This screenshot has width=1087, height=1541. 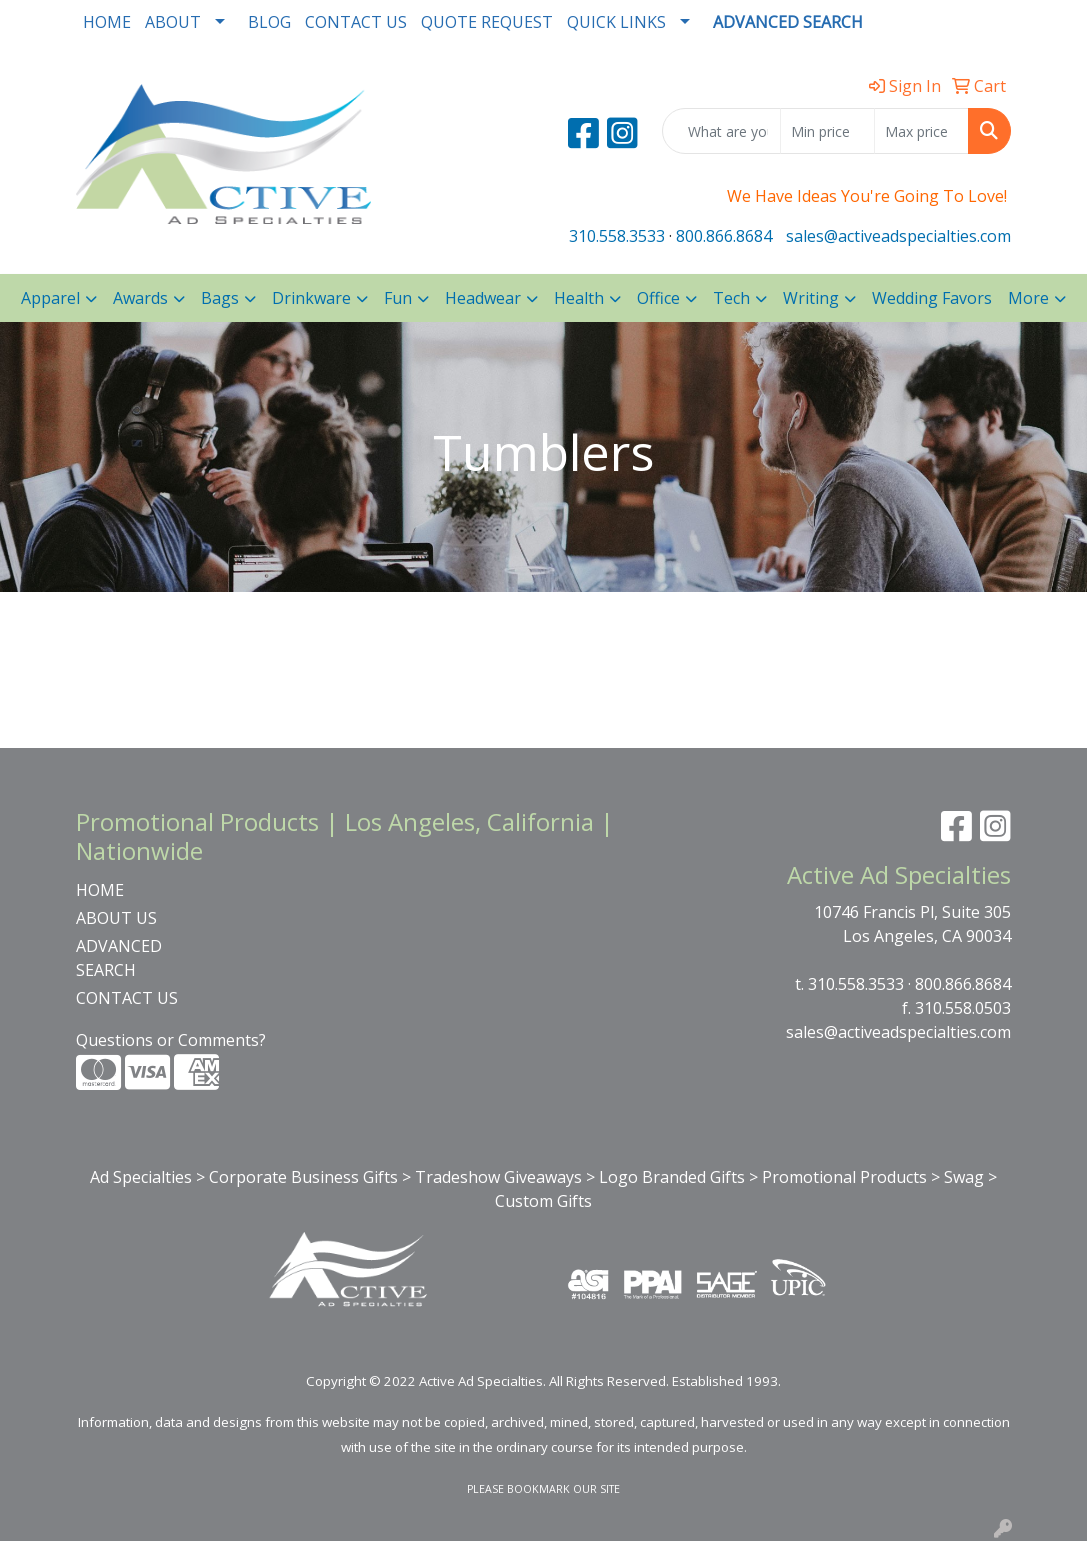 I want to click on 310.558.3533, so click(x=617, y=236).